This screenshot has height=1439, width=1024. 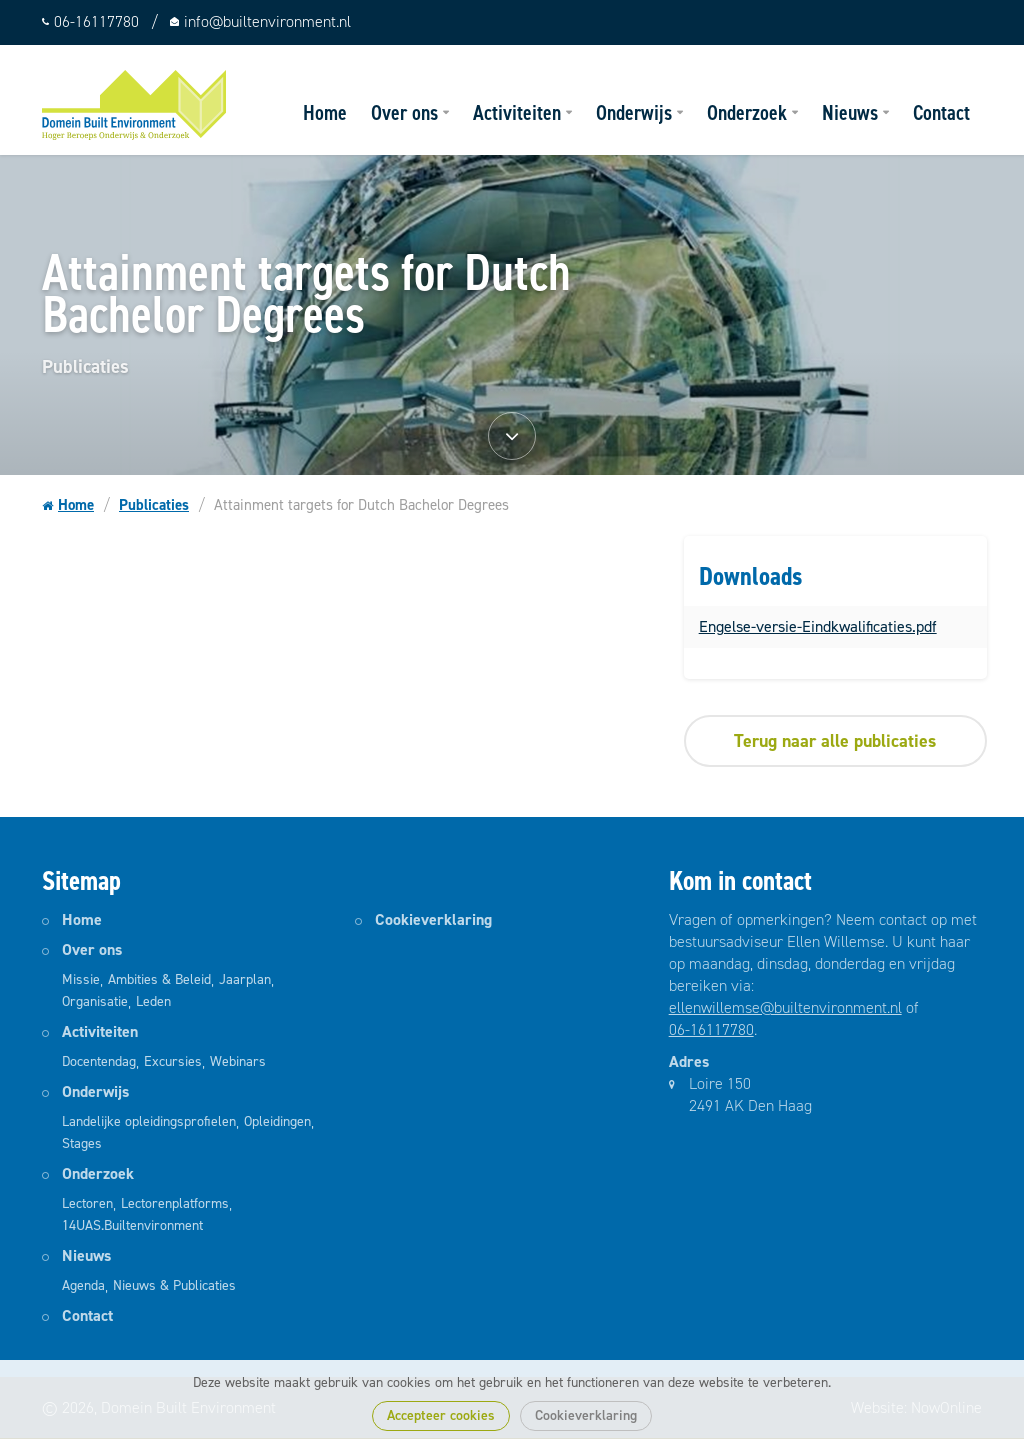 What do you see at coordinates (174, 1285) in the screenshot?
I see `Nieuws & Publicaties` at bounding box center [174, 1285].